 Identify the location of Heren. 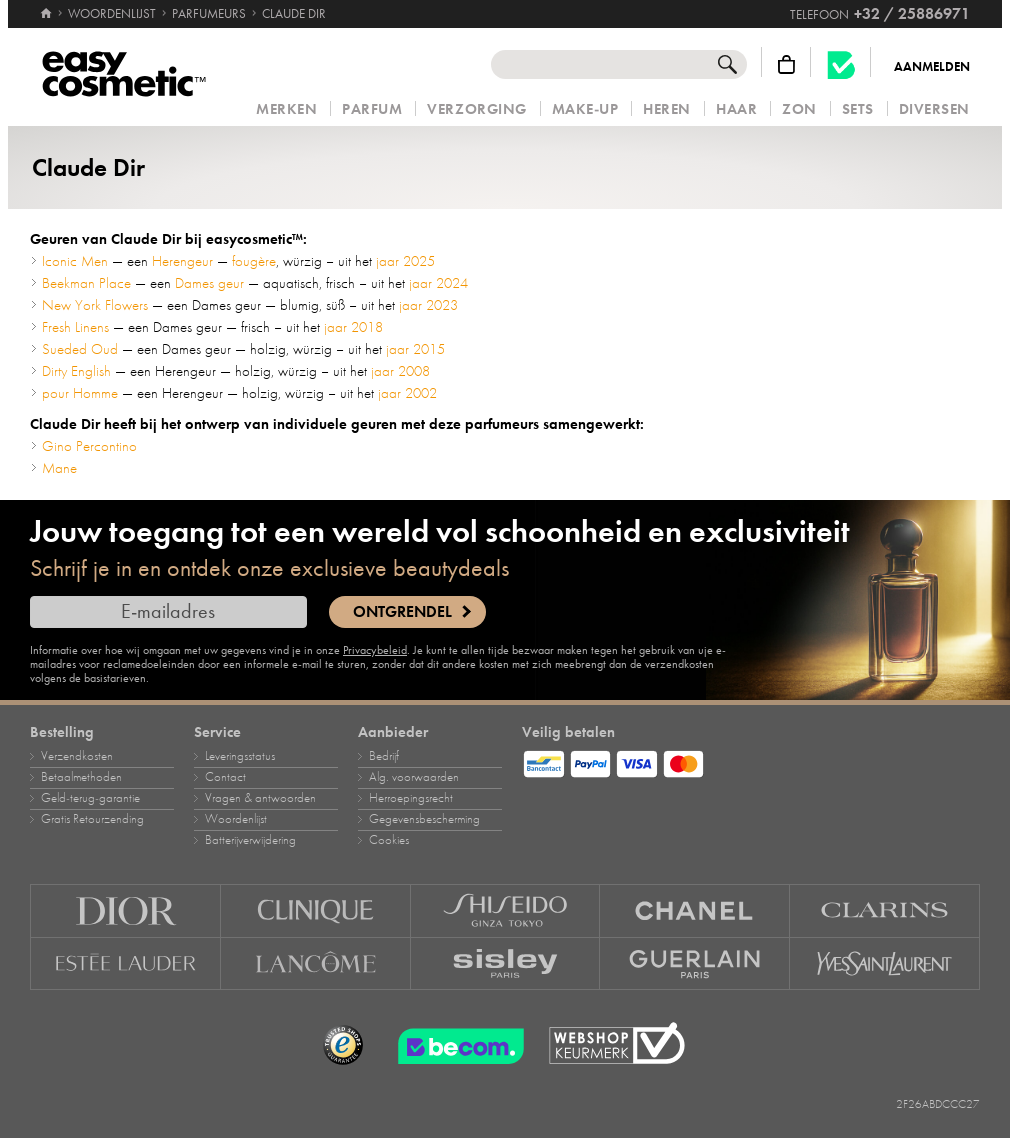
(667, 109).